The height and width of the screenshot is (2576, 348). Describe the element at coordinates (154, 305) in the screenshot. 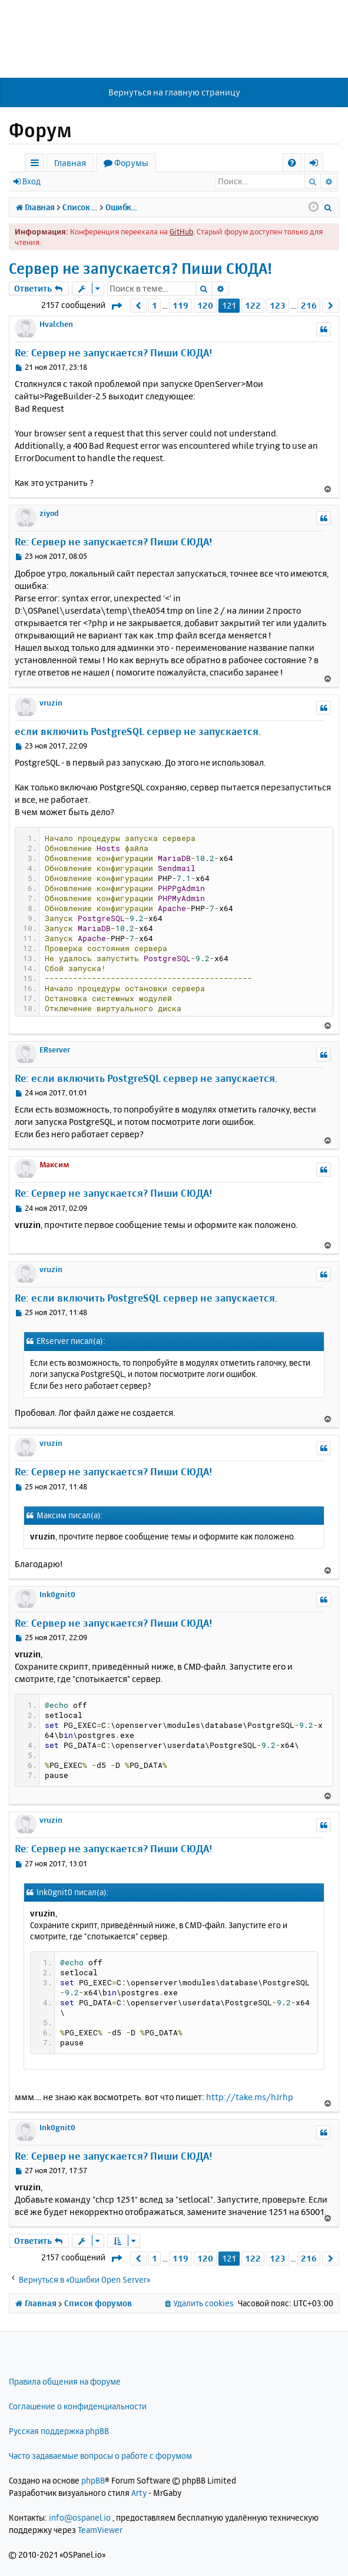

I see `1 [button]` at that location.